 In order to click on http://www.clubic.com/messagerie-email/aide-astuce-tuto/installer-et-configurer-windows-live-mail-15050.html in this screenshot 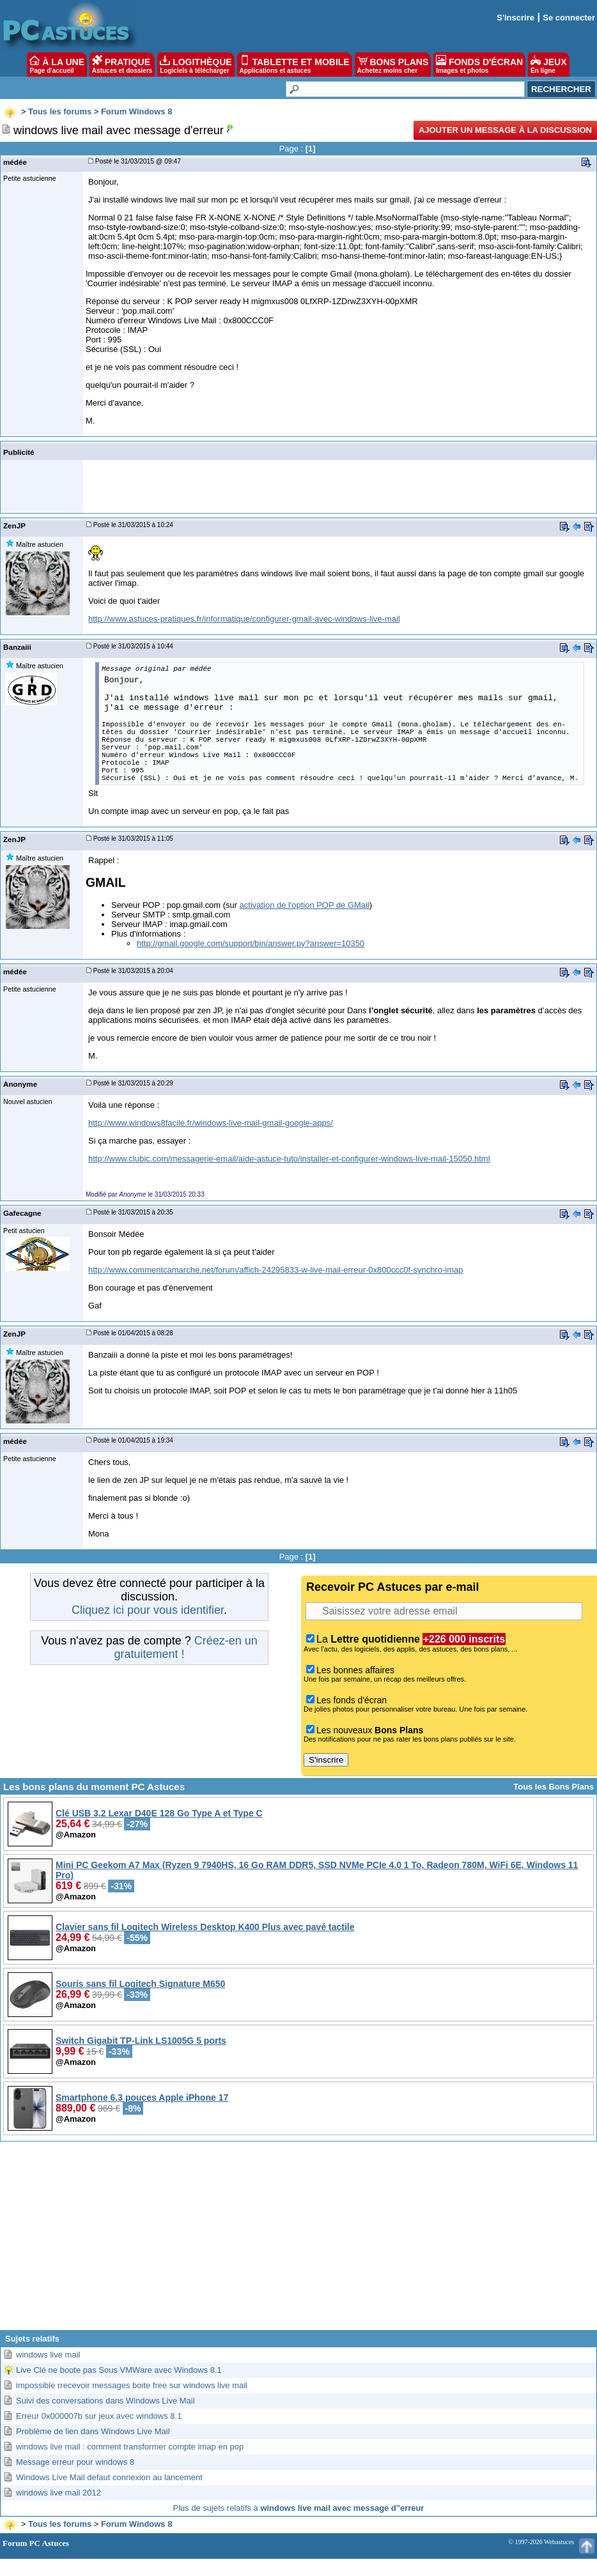, I will do `click(289, 1158)`.